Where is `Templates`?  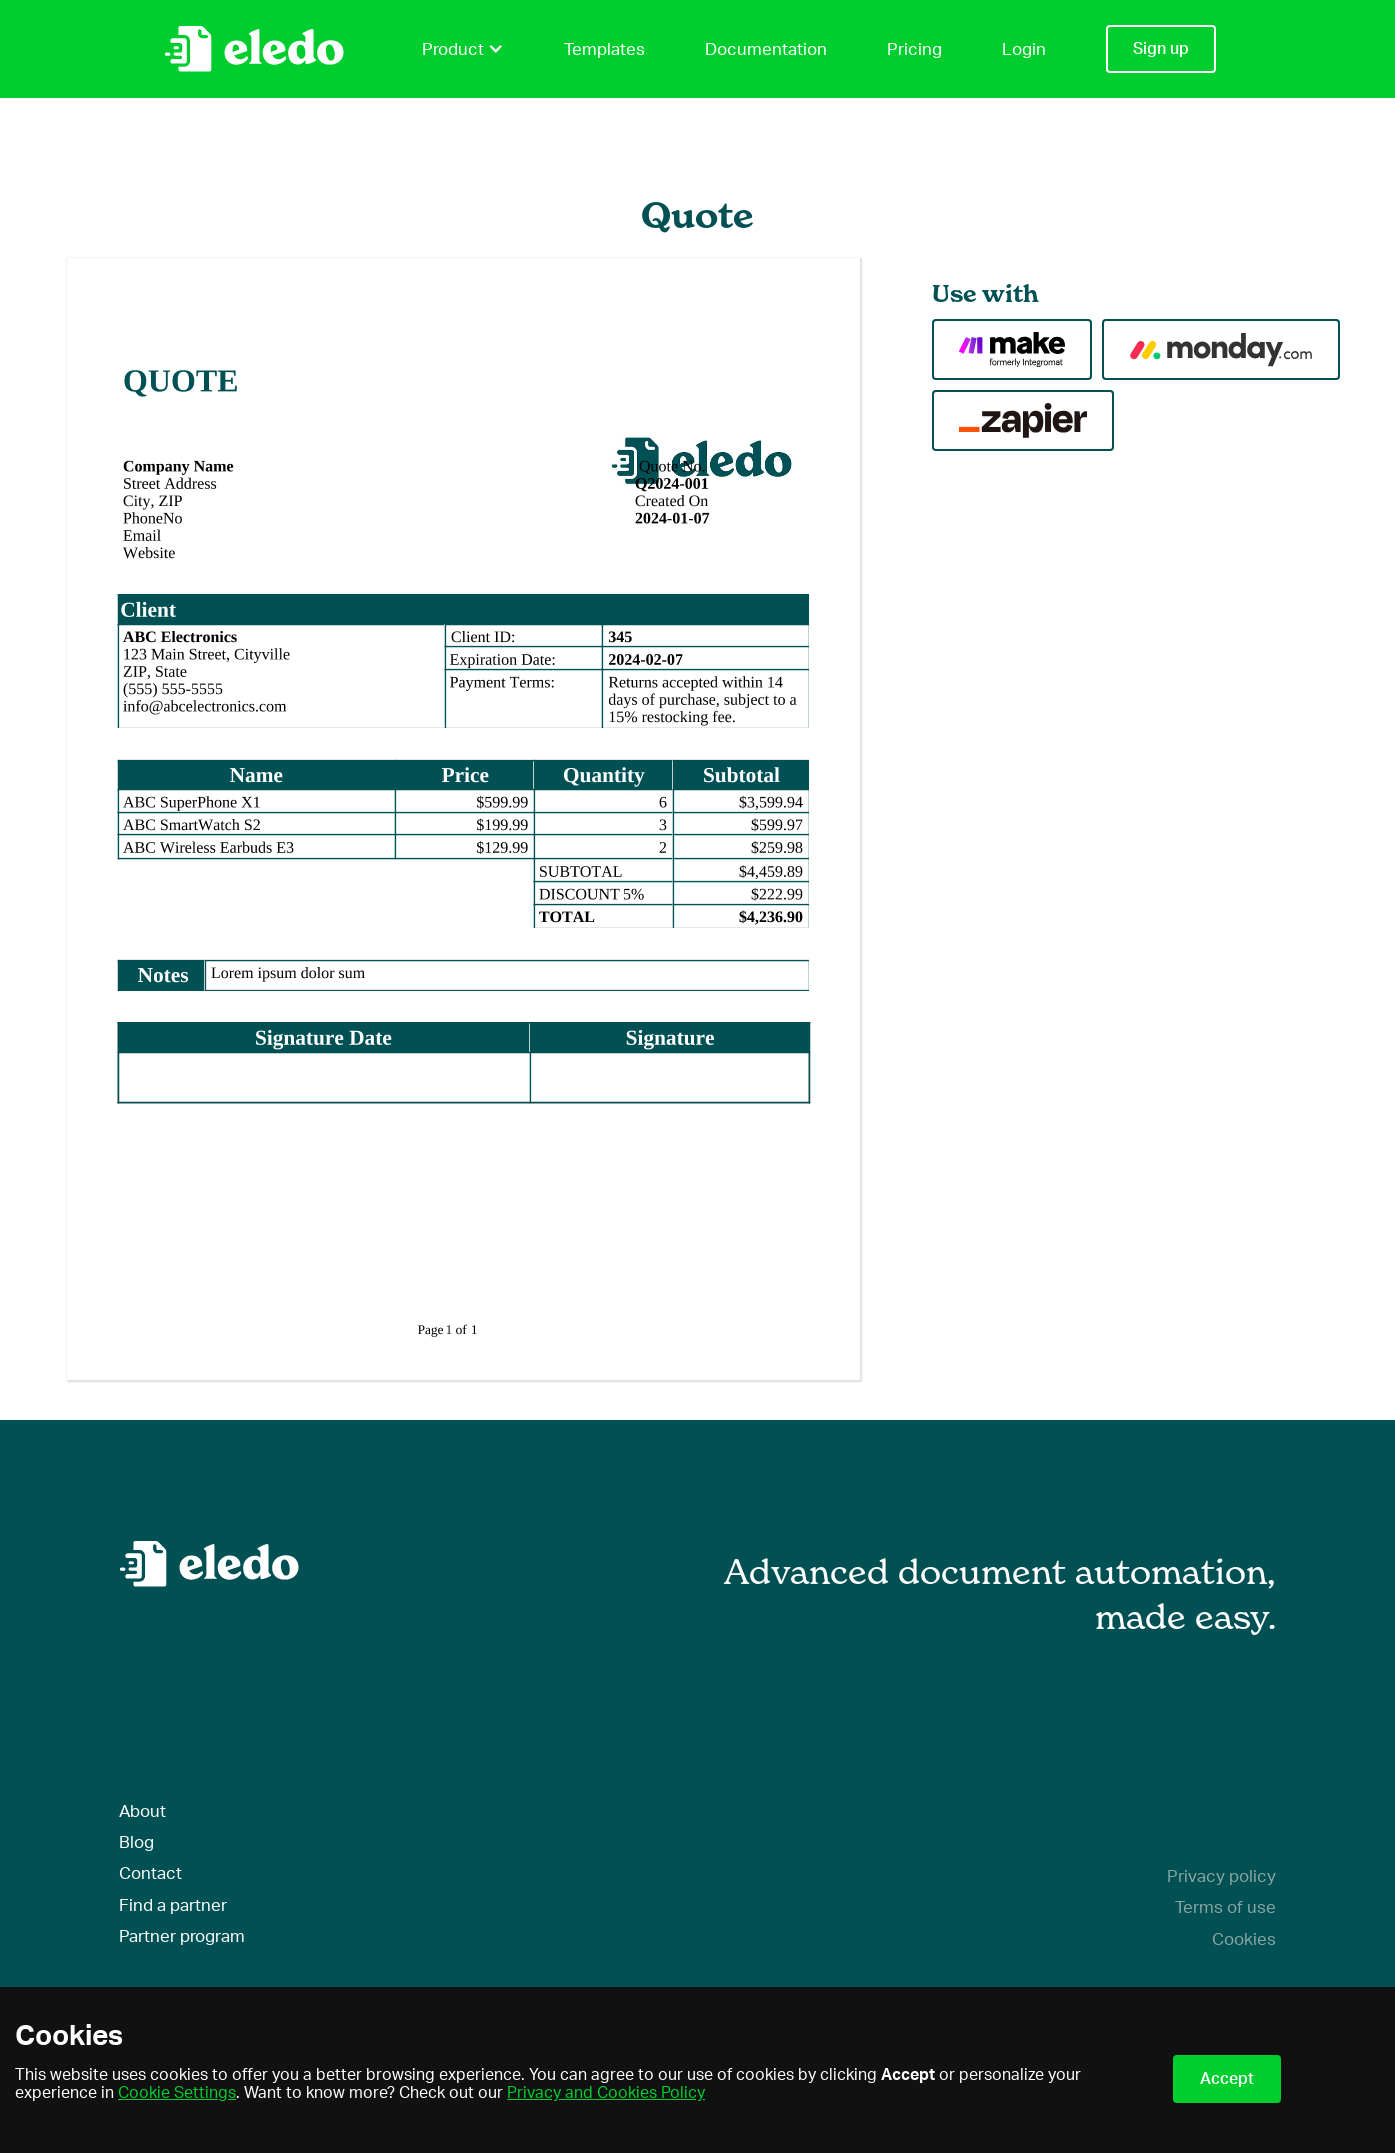 Templates is located at coordinates (604, 49).